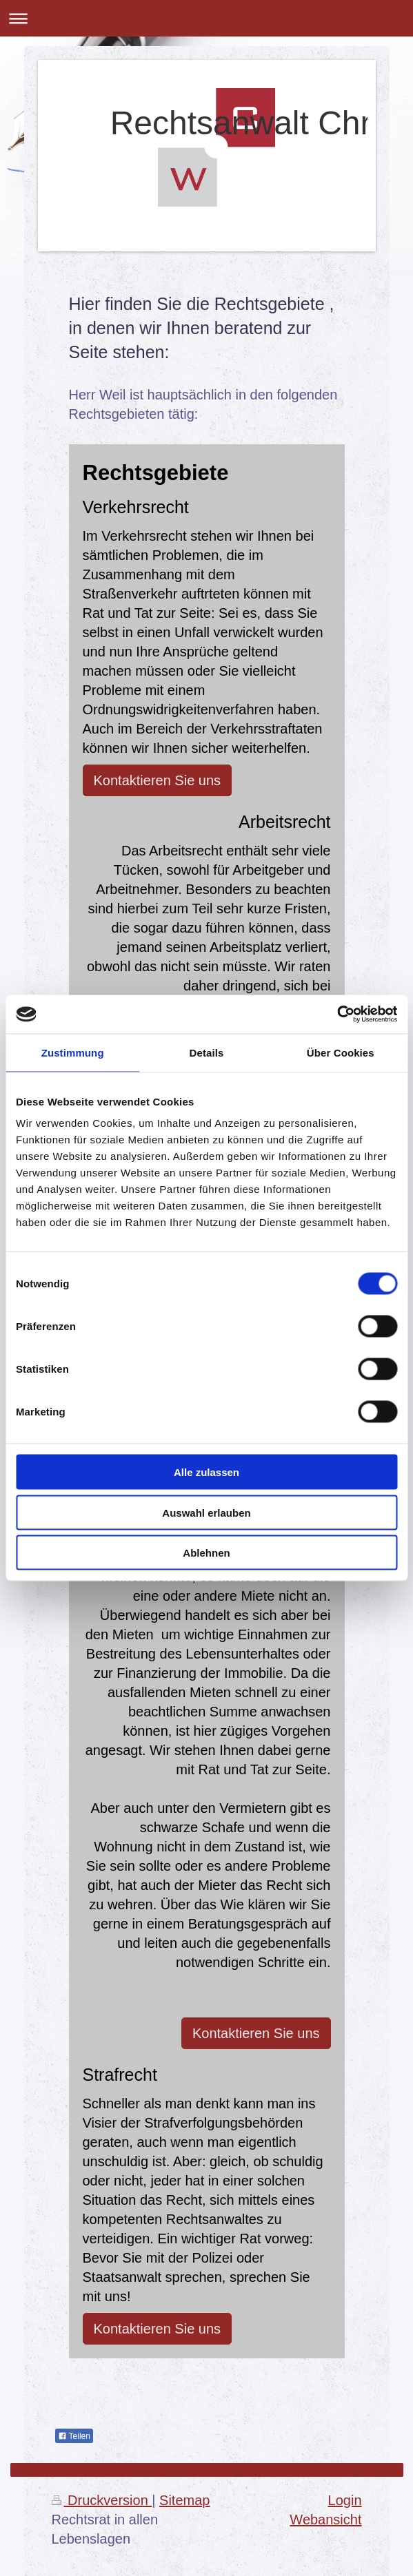 Image resolution: width=413 pixels, height=2576 pixels. I want to click on [Cookiebot von Usercentrics - öffnet in einem neuen Fenster], so click(336, 1015).